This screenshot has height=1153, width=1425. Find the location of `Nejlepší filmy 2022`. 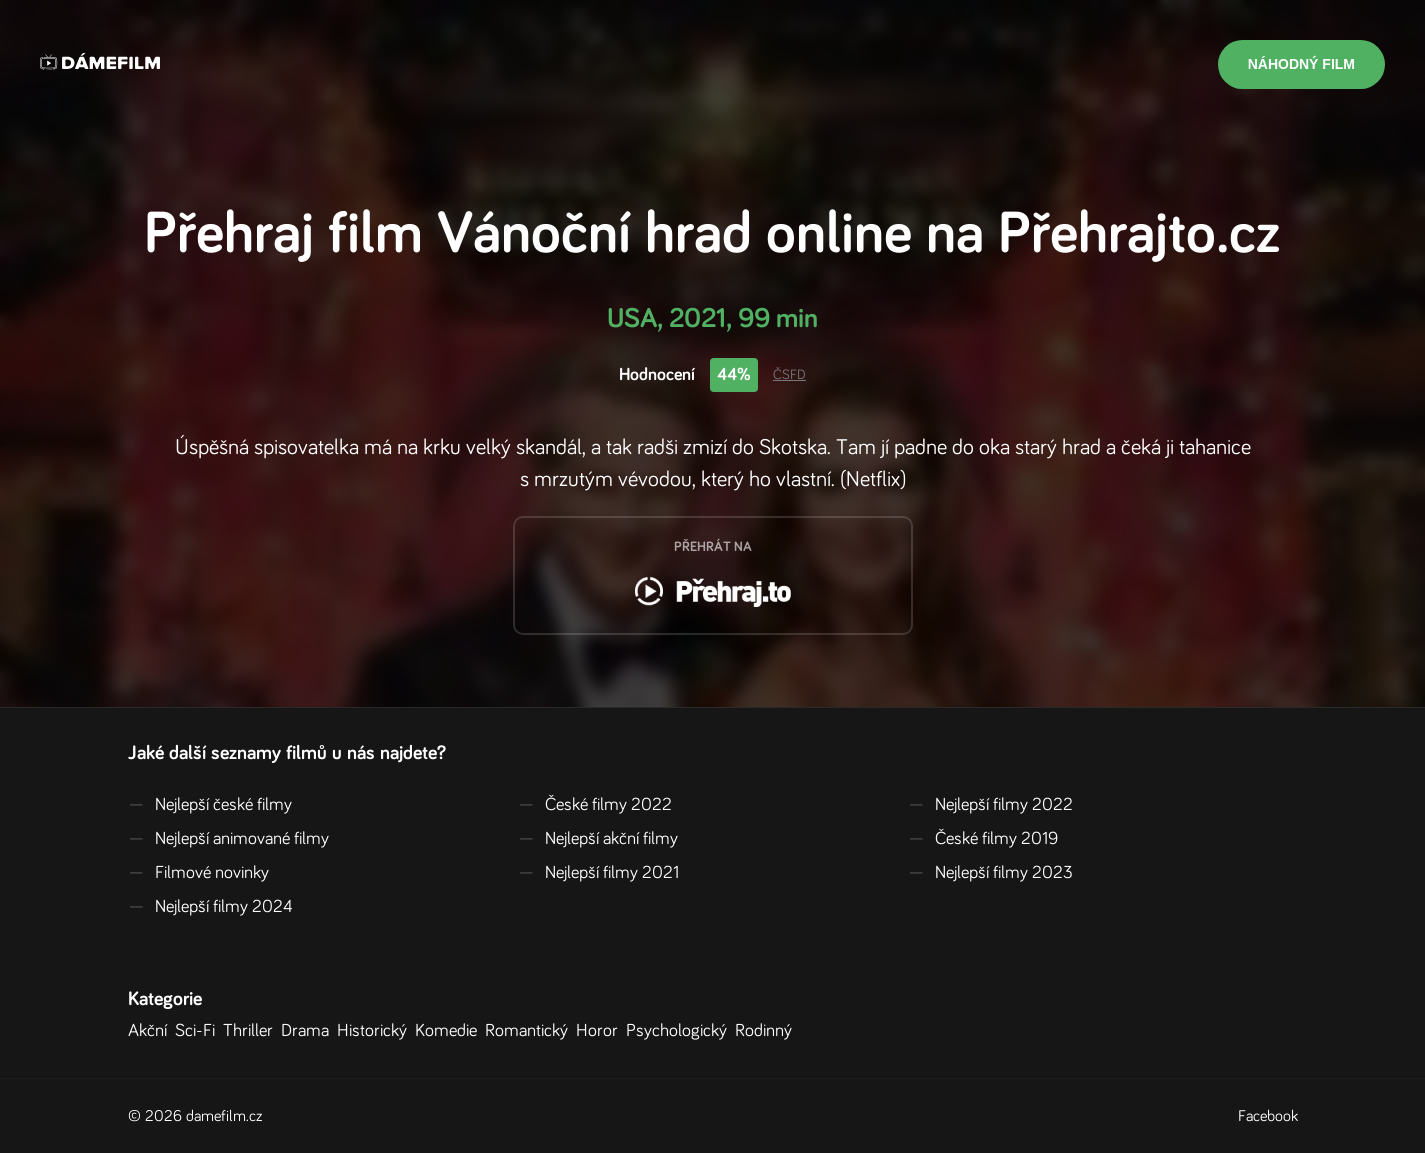

Nejlepší filmy 2022 is located at coordinates (990, 805).